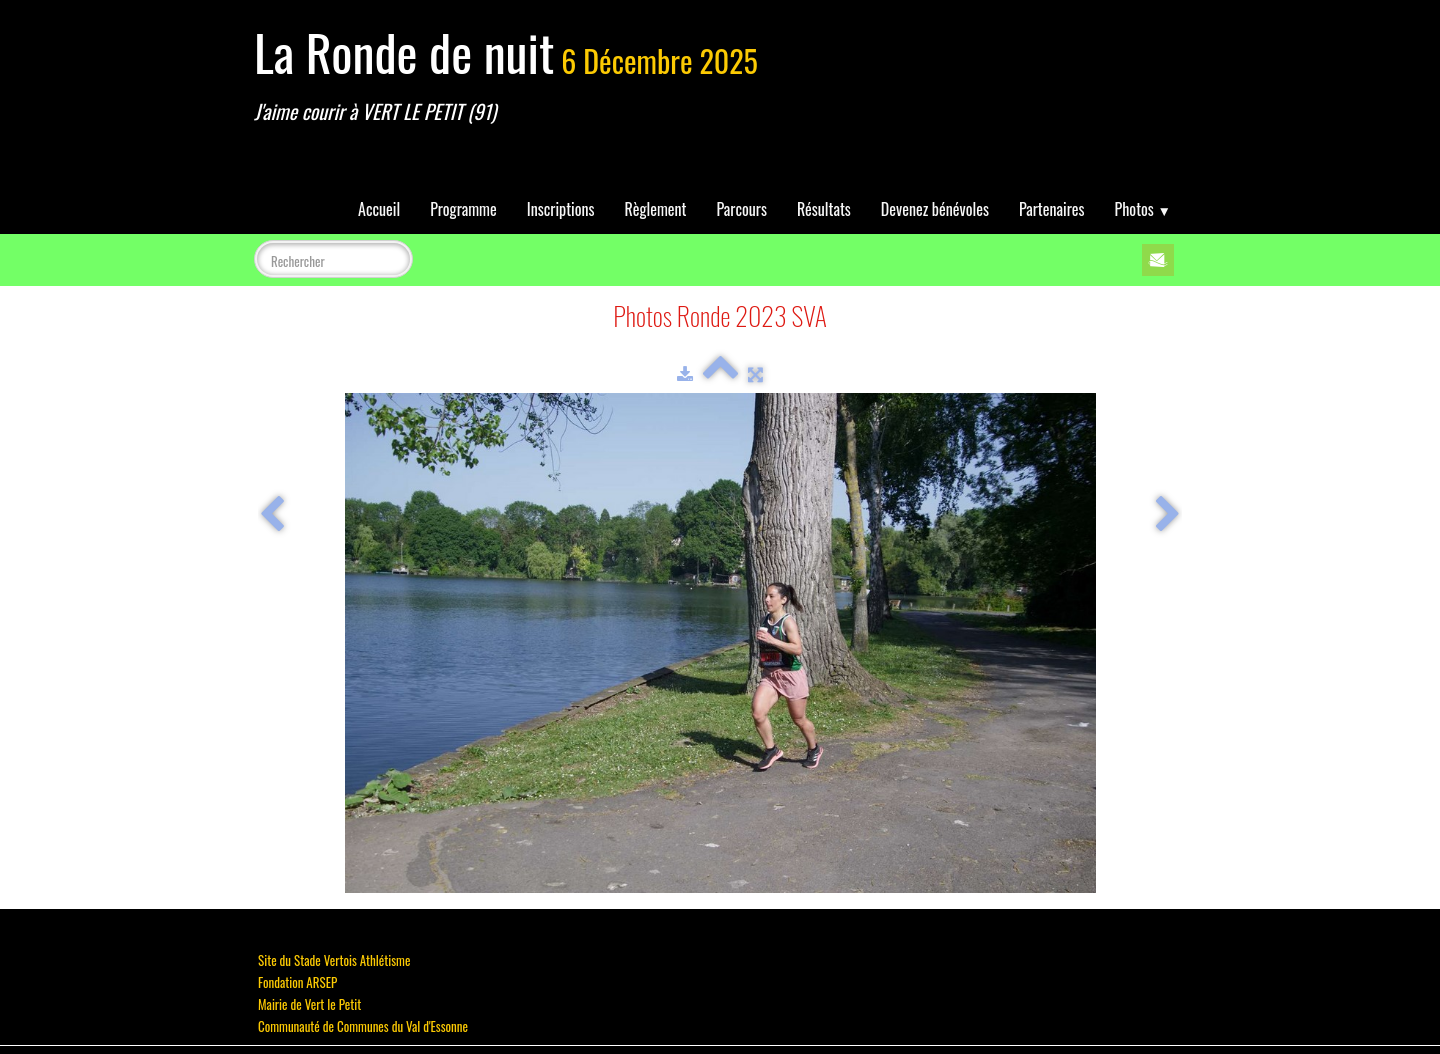  What do you see at coordinates (379, 209) in the screenshot?
I see `Accueil` at bounding box center [379, 209].